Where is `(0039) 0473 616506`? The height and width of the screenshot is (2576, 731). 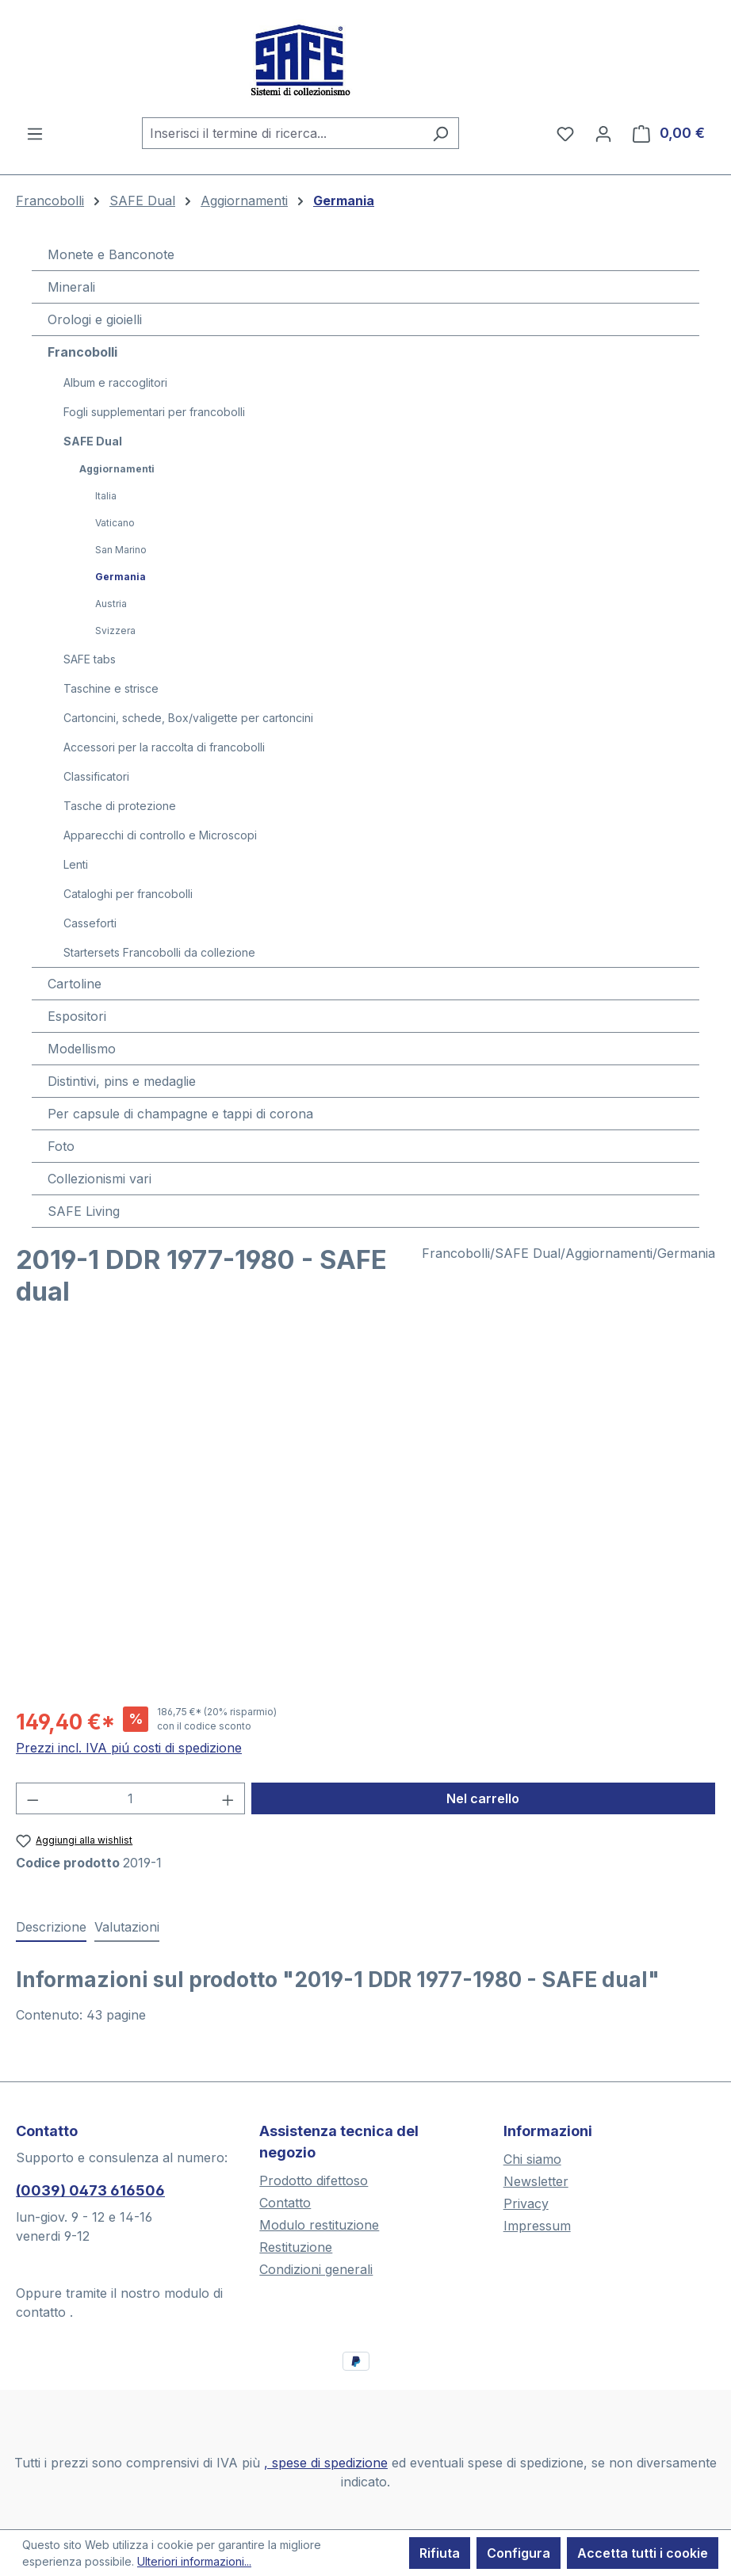 (0039) 0473 616506 is located at coordinates (90, 2190).